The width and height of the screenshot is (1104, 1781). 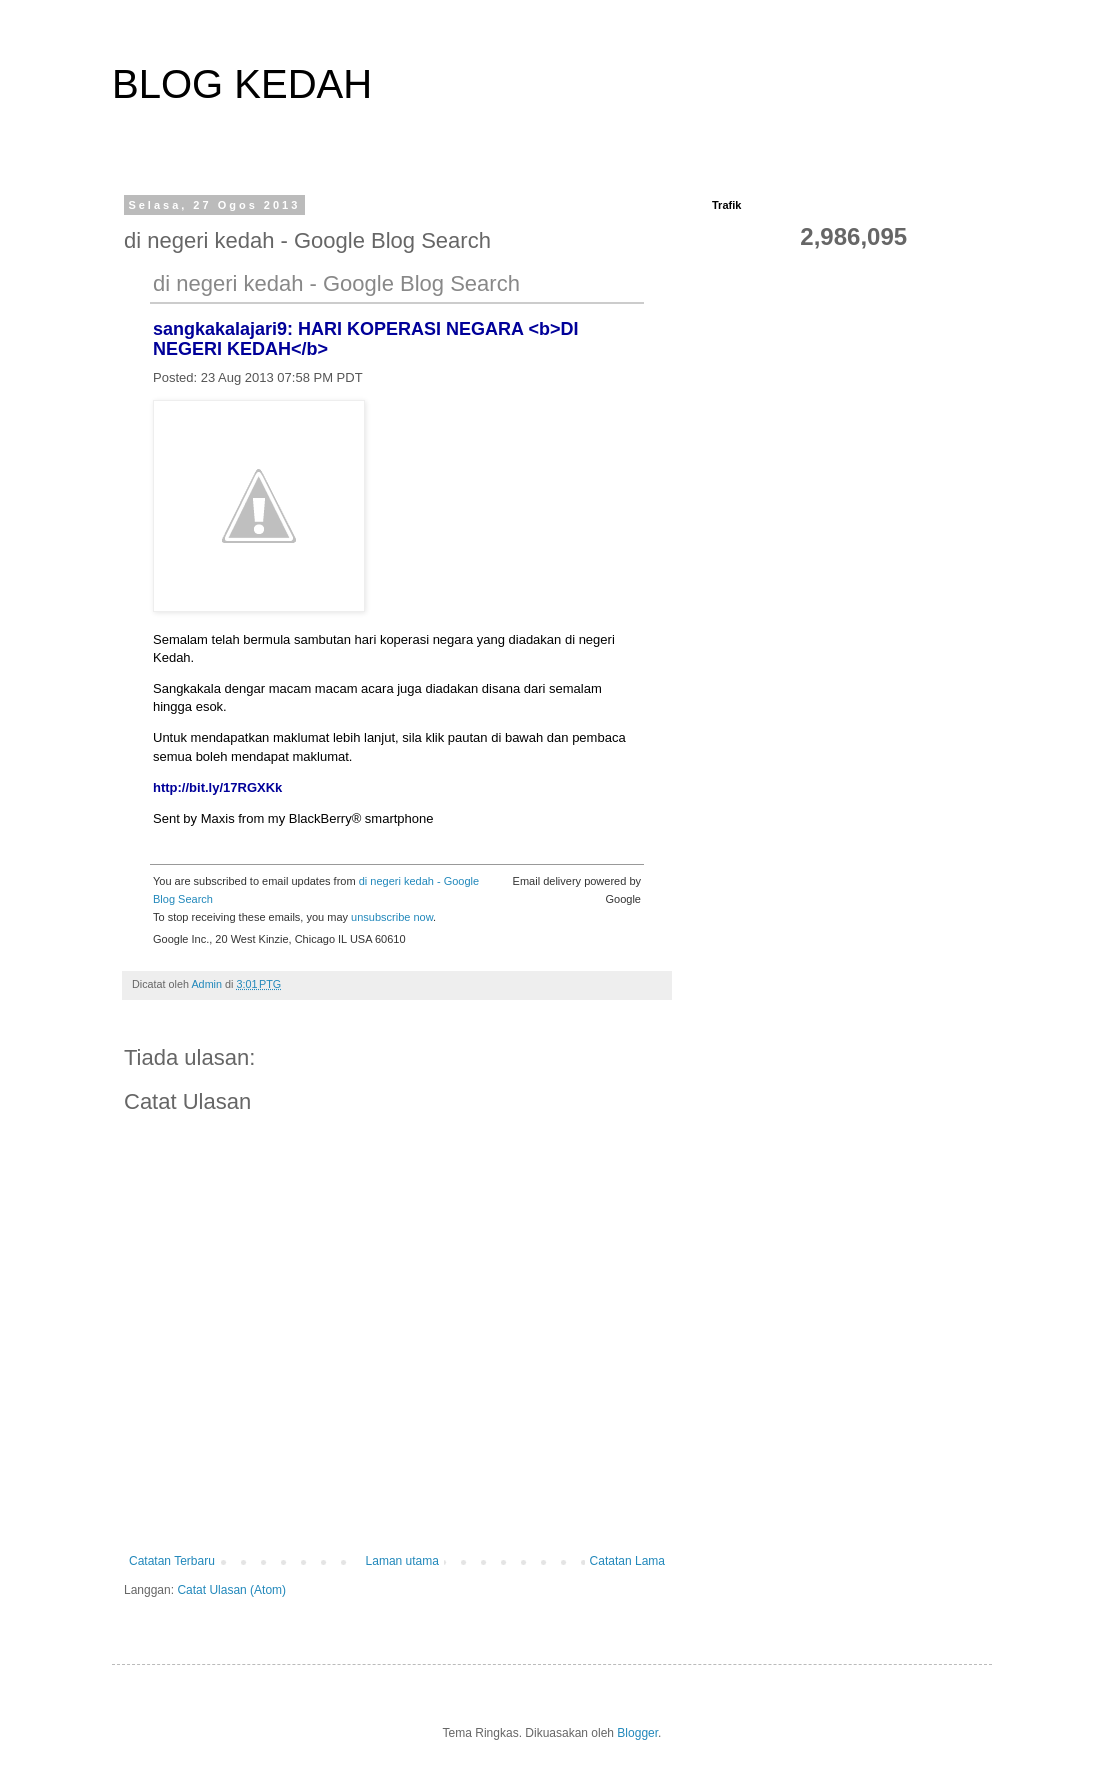 What do you see at coordinates (336, 283) in the screenshot?
I see `di negeri kedah - Google Blog Search` at bounding box center [336, 283].